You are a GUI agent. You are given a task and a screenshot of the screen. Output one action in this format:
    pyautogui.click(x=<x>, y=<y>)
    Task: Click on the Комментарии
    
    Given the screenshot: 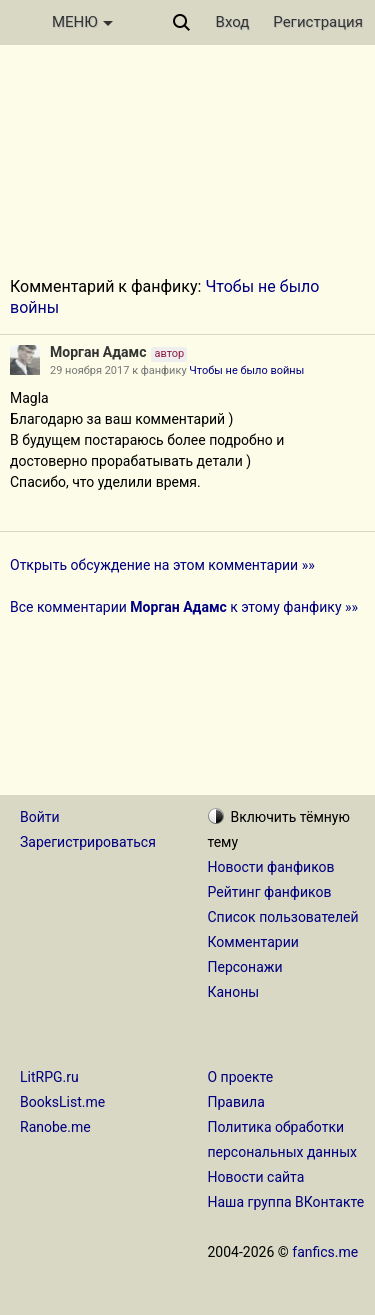 What is the action you would take?
    pyautogui.click(x=253, y=942)
    